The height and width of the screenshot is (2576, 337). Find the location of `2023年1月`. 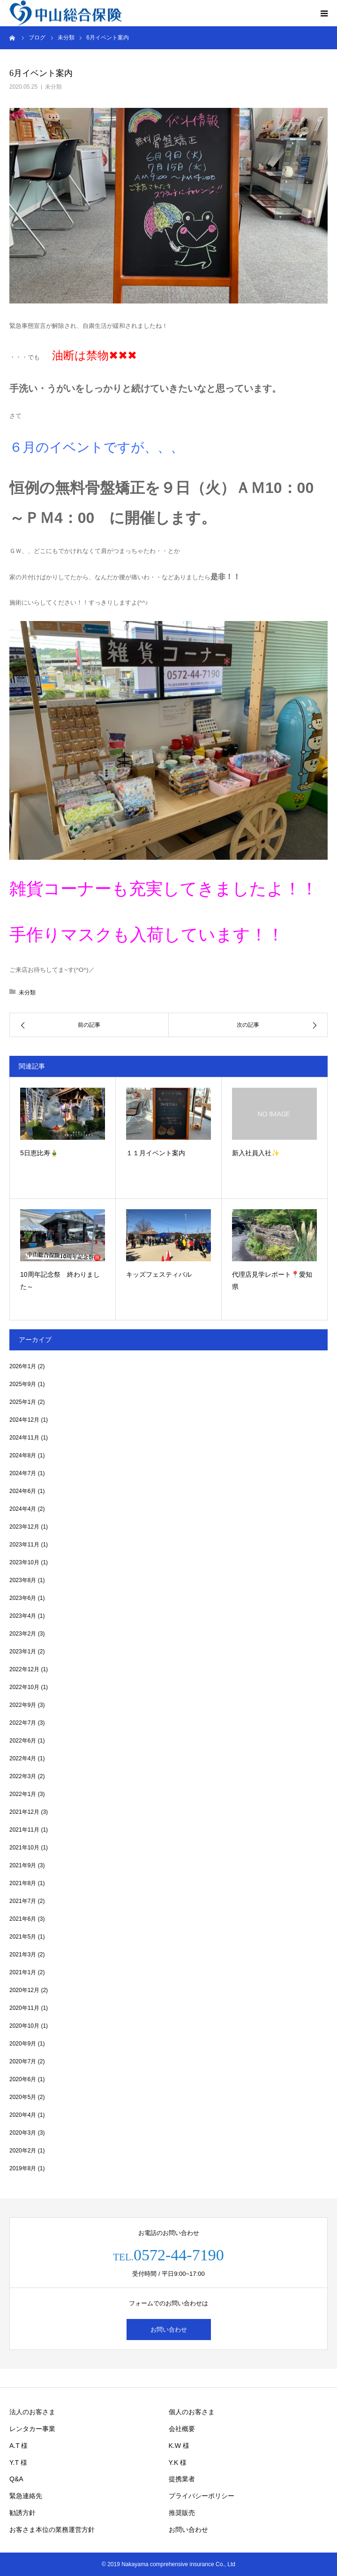

2023年1月 is located at coordinates (22, 1651).